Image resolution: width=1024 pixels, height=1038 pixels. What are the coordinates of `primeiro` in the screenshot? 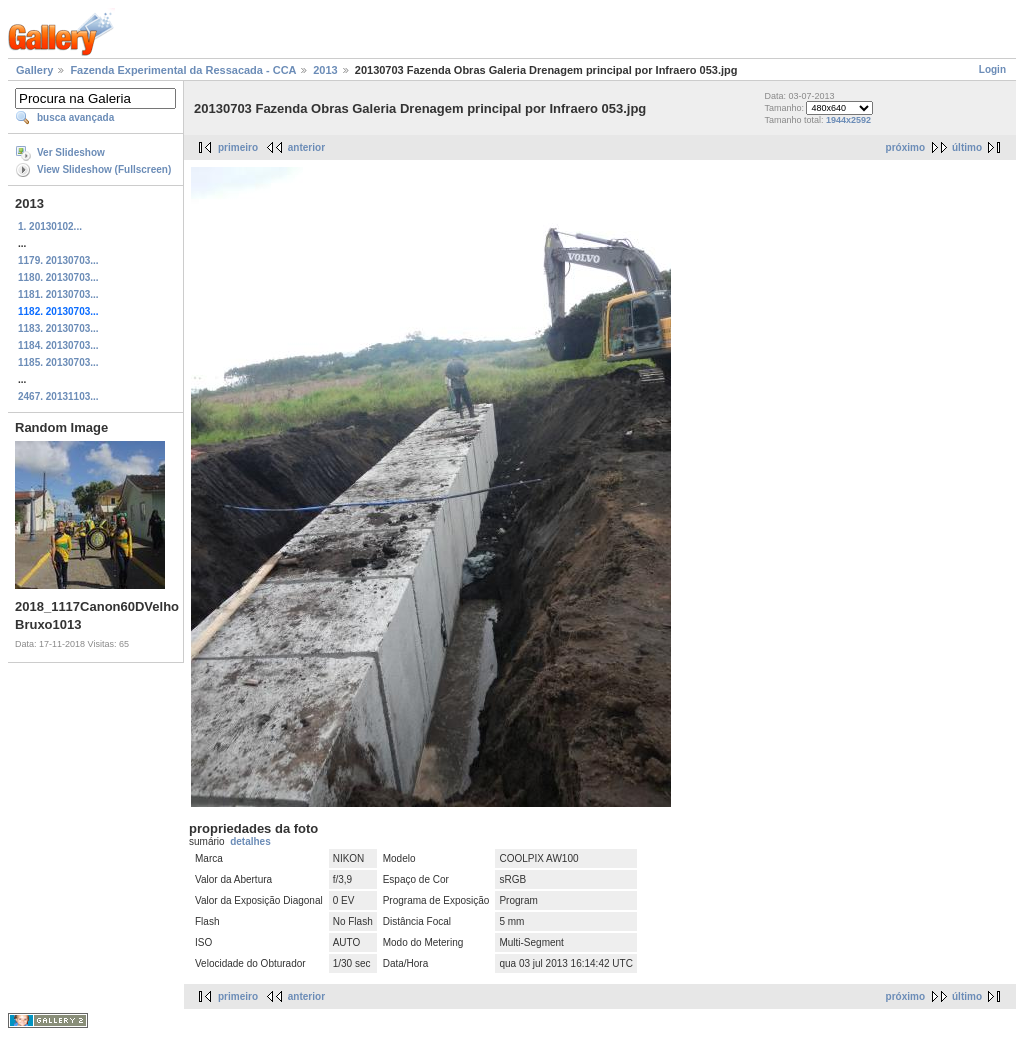 It's located at (238, 147).